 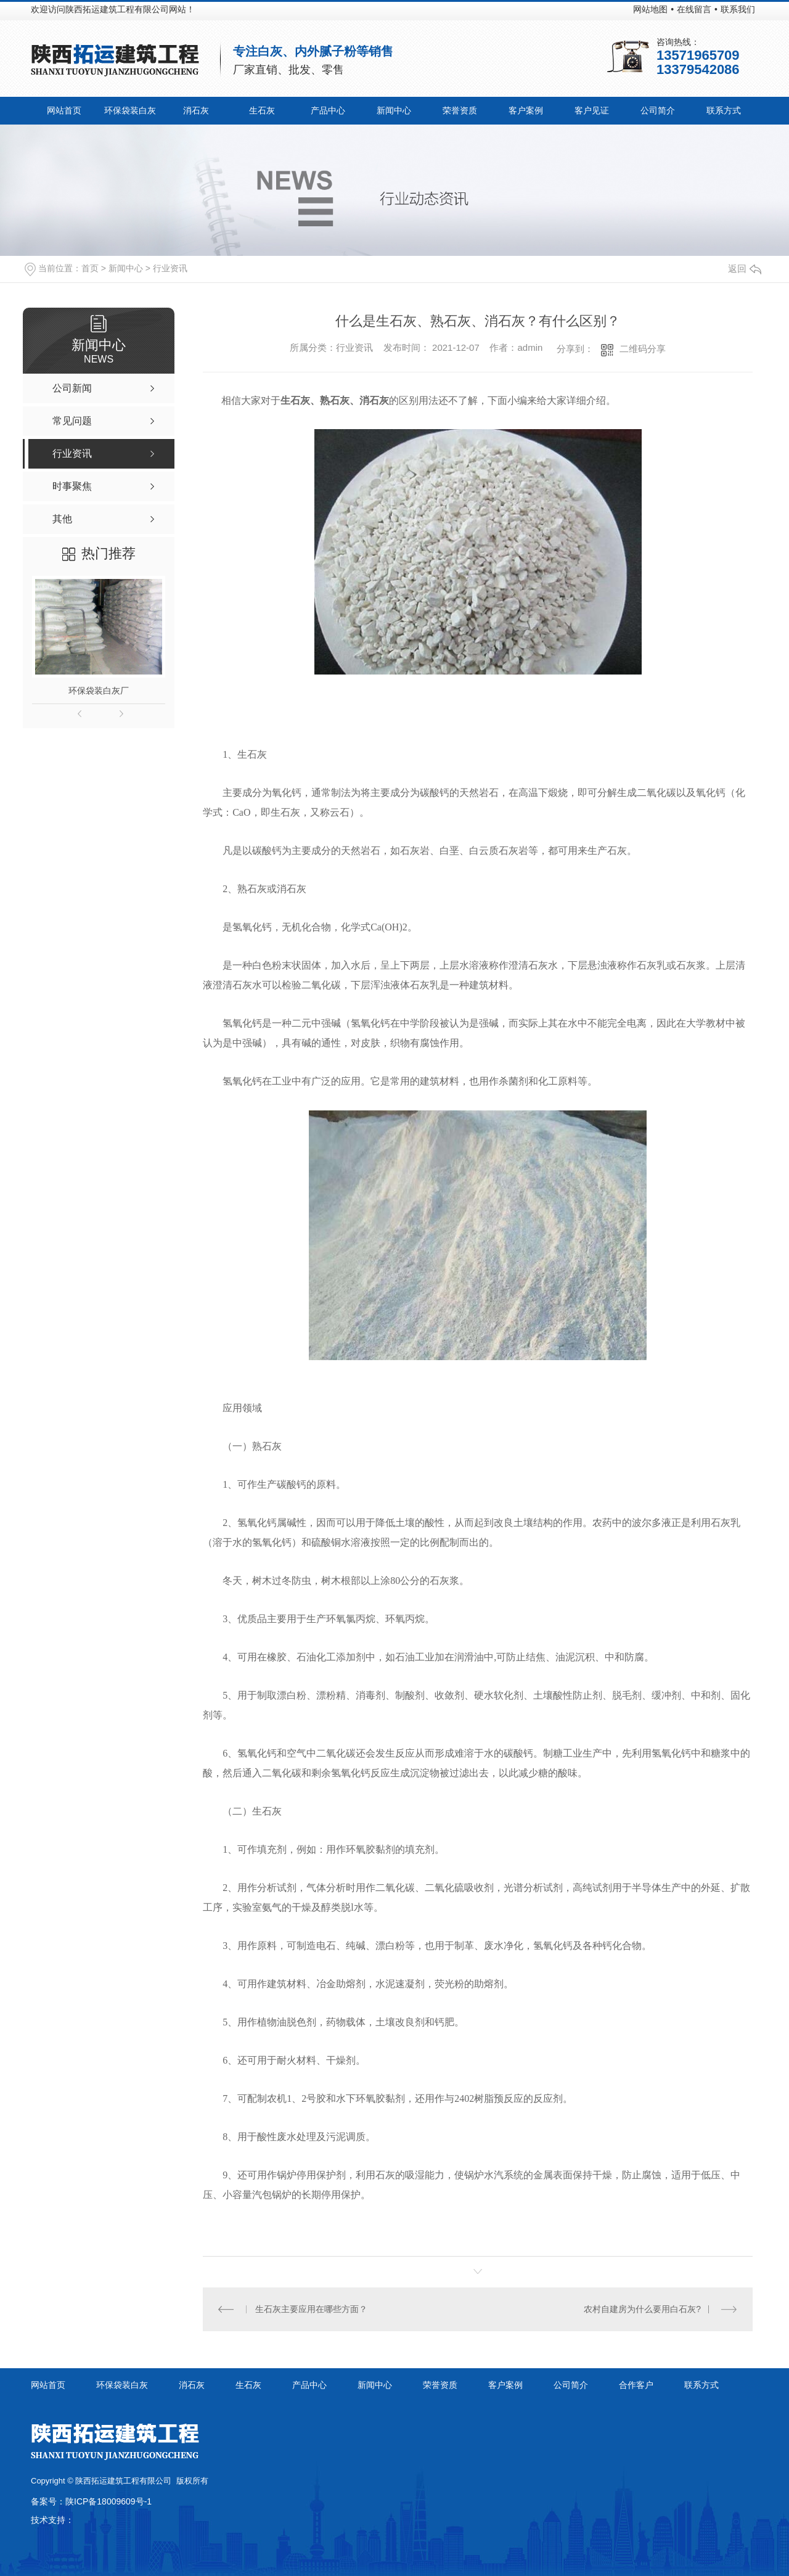 I want to click on 生石灰, so click(x=262, y=110).